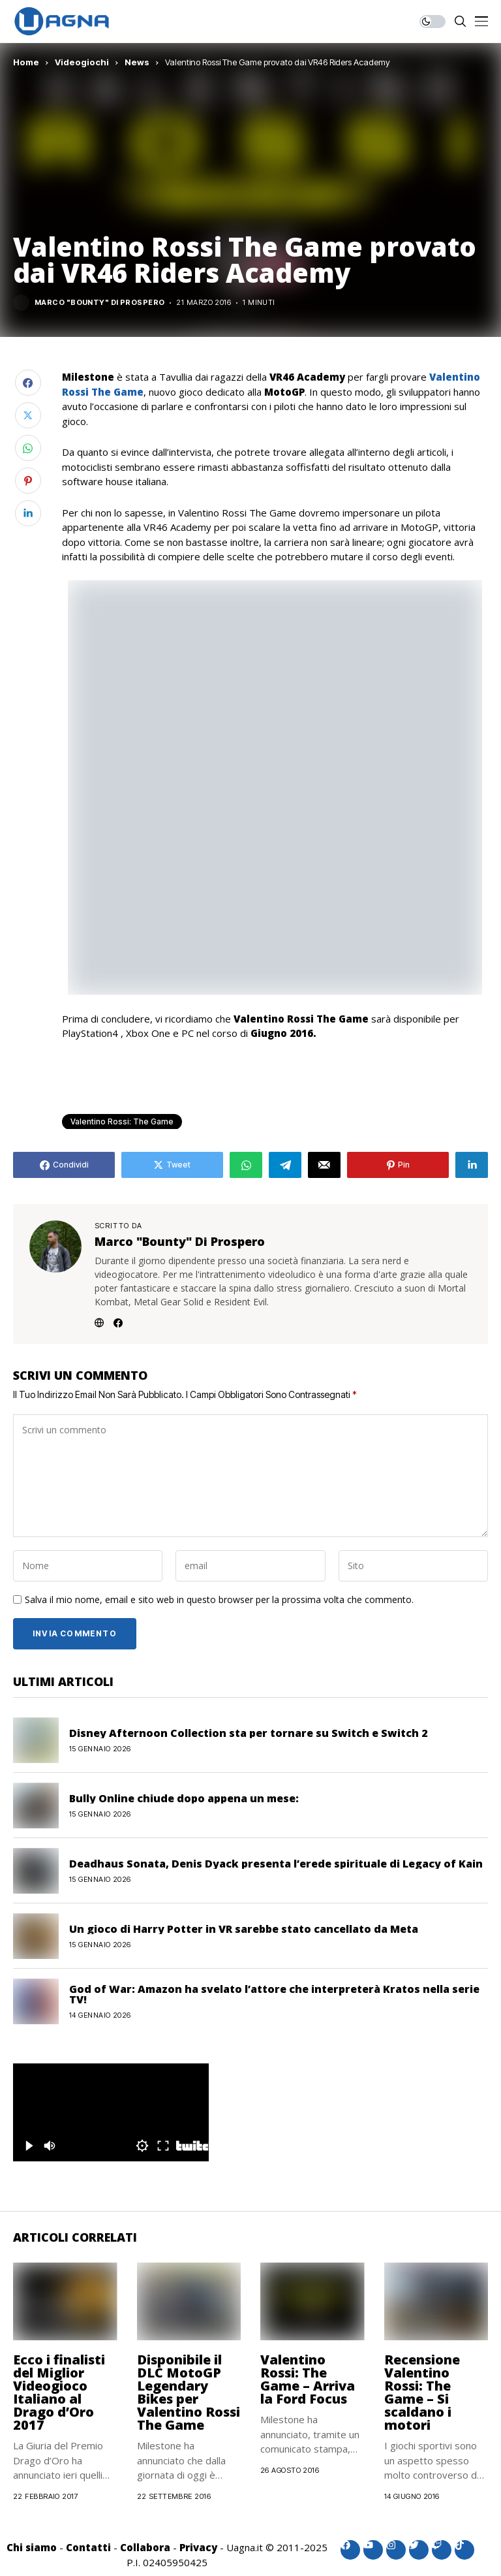  What do you see at coordinates (276, 1863) in the screenshot?
I see `Deadhaus Sonata, Denis Dyack presenta l’erede spirituale di Legacy of Kain` at bounding box center [276, 1863].